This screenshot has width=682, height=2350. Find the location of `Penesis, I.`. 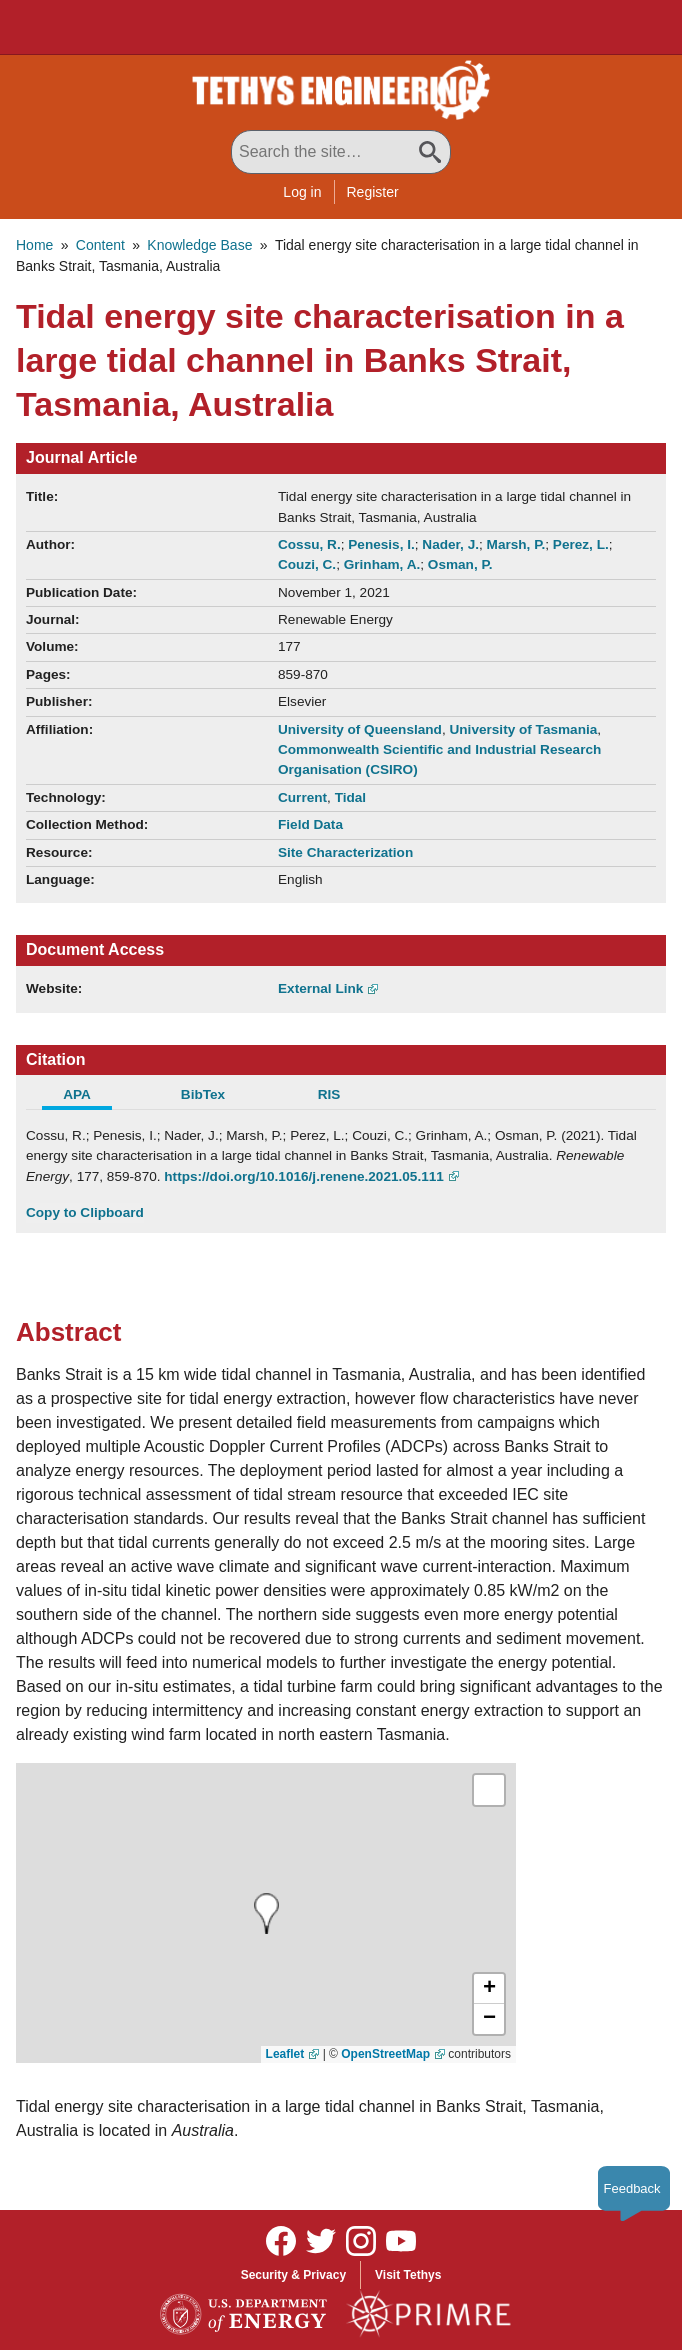

Penesis, I. is located at coordinates (381, 544).